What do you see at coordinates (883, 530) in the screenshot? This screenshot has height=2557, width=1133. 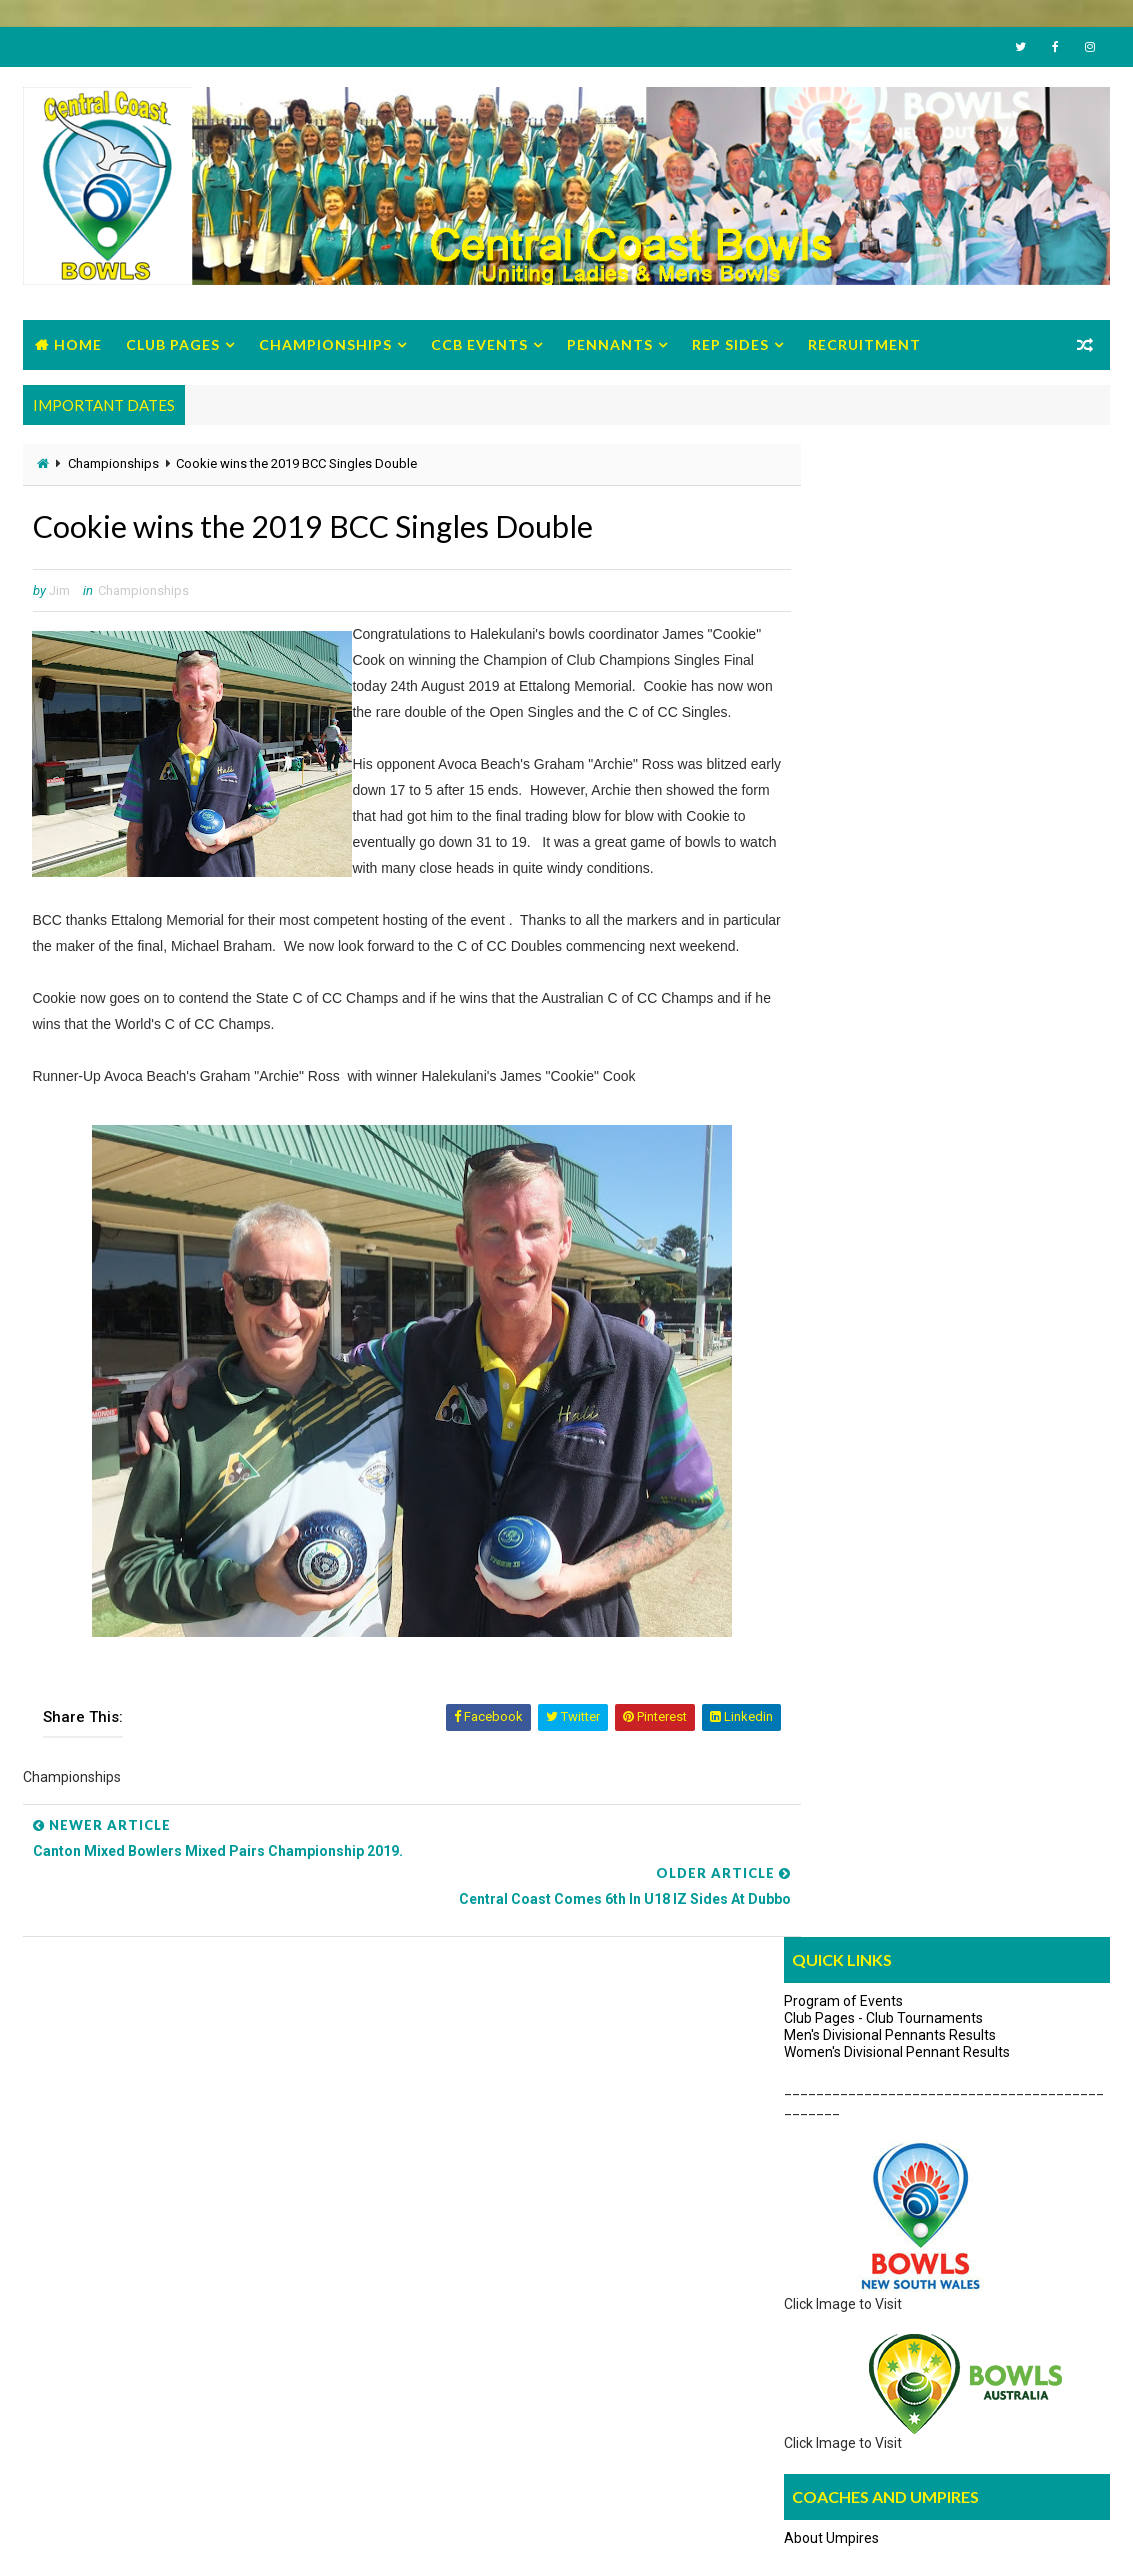 I see `Club Pages - Club Tournaments` at bounding box center [883, 530].